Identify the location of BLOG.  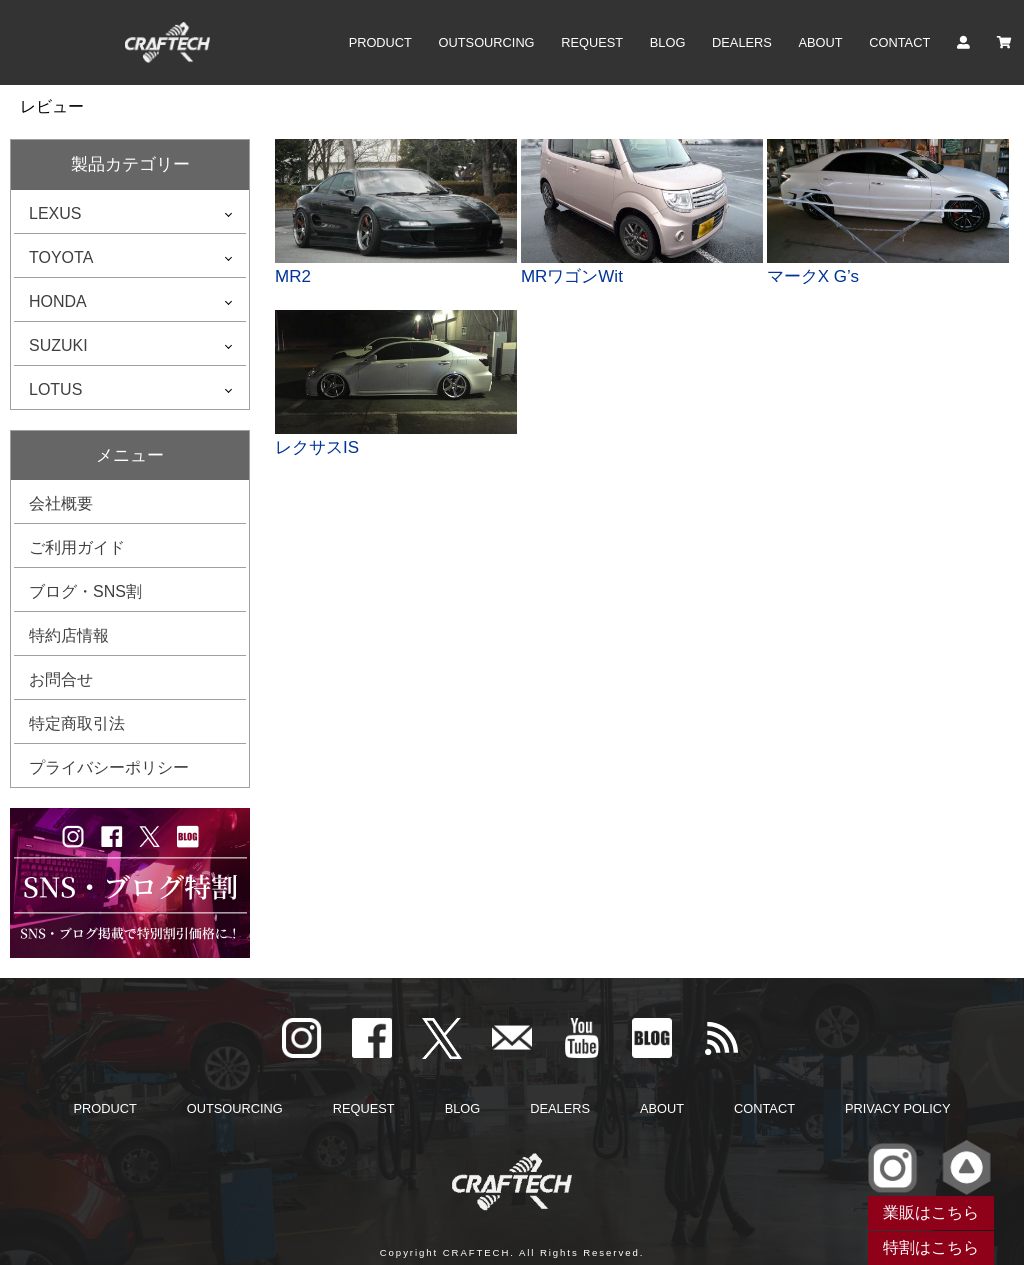
(668, 42).